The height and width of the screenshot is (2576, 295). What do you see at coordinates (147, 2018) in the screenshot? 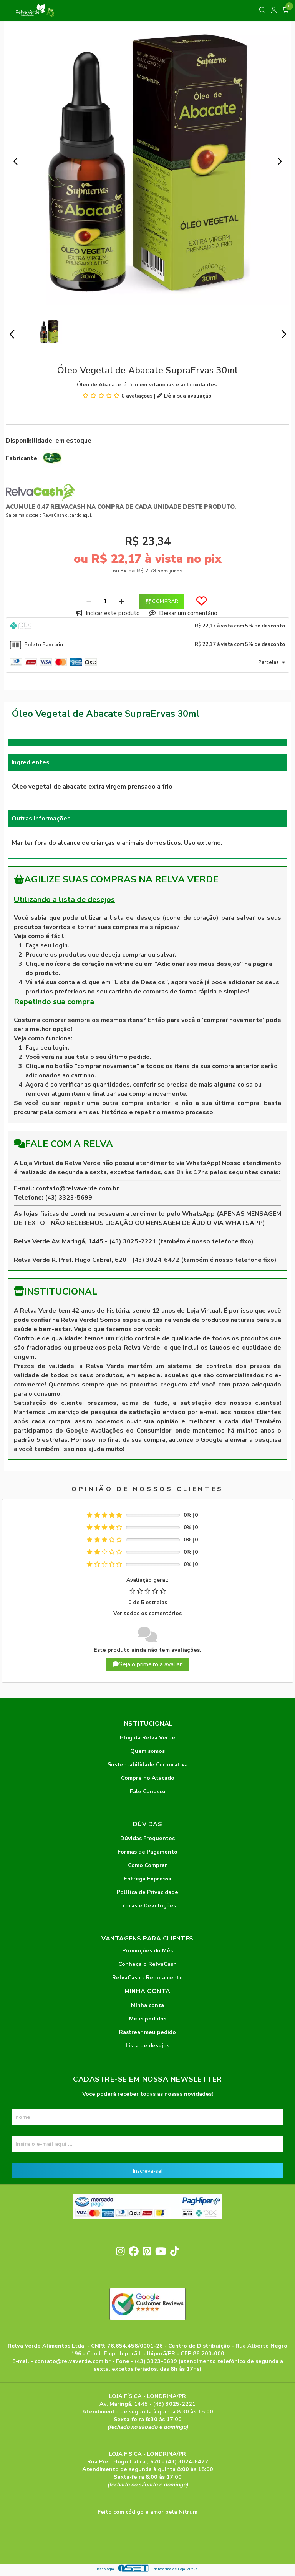
I see `Meus pedidos` at bounding box center [147, 2018].